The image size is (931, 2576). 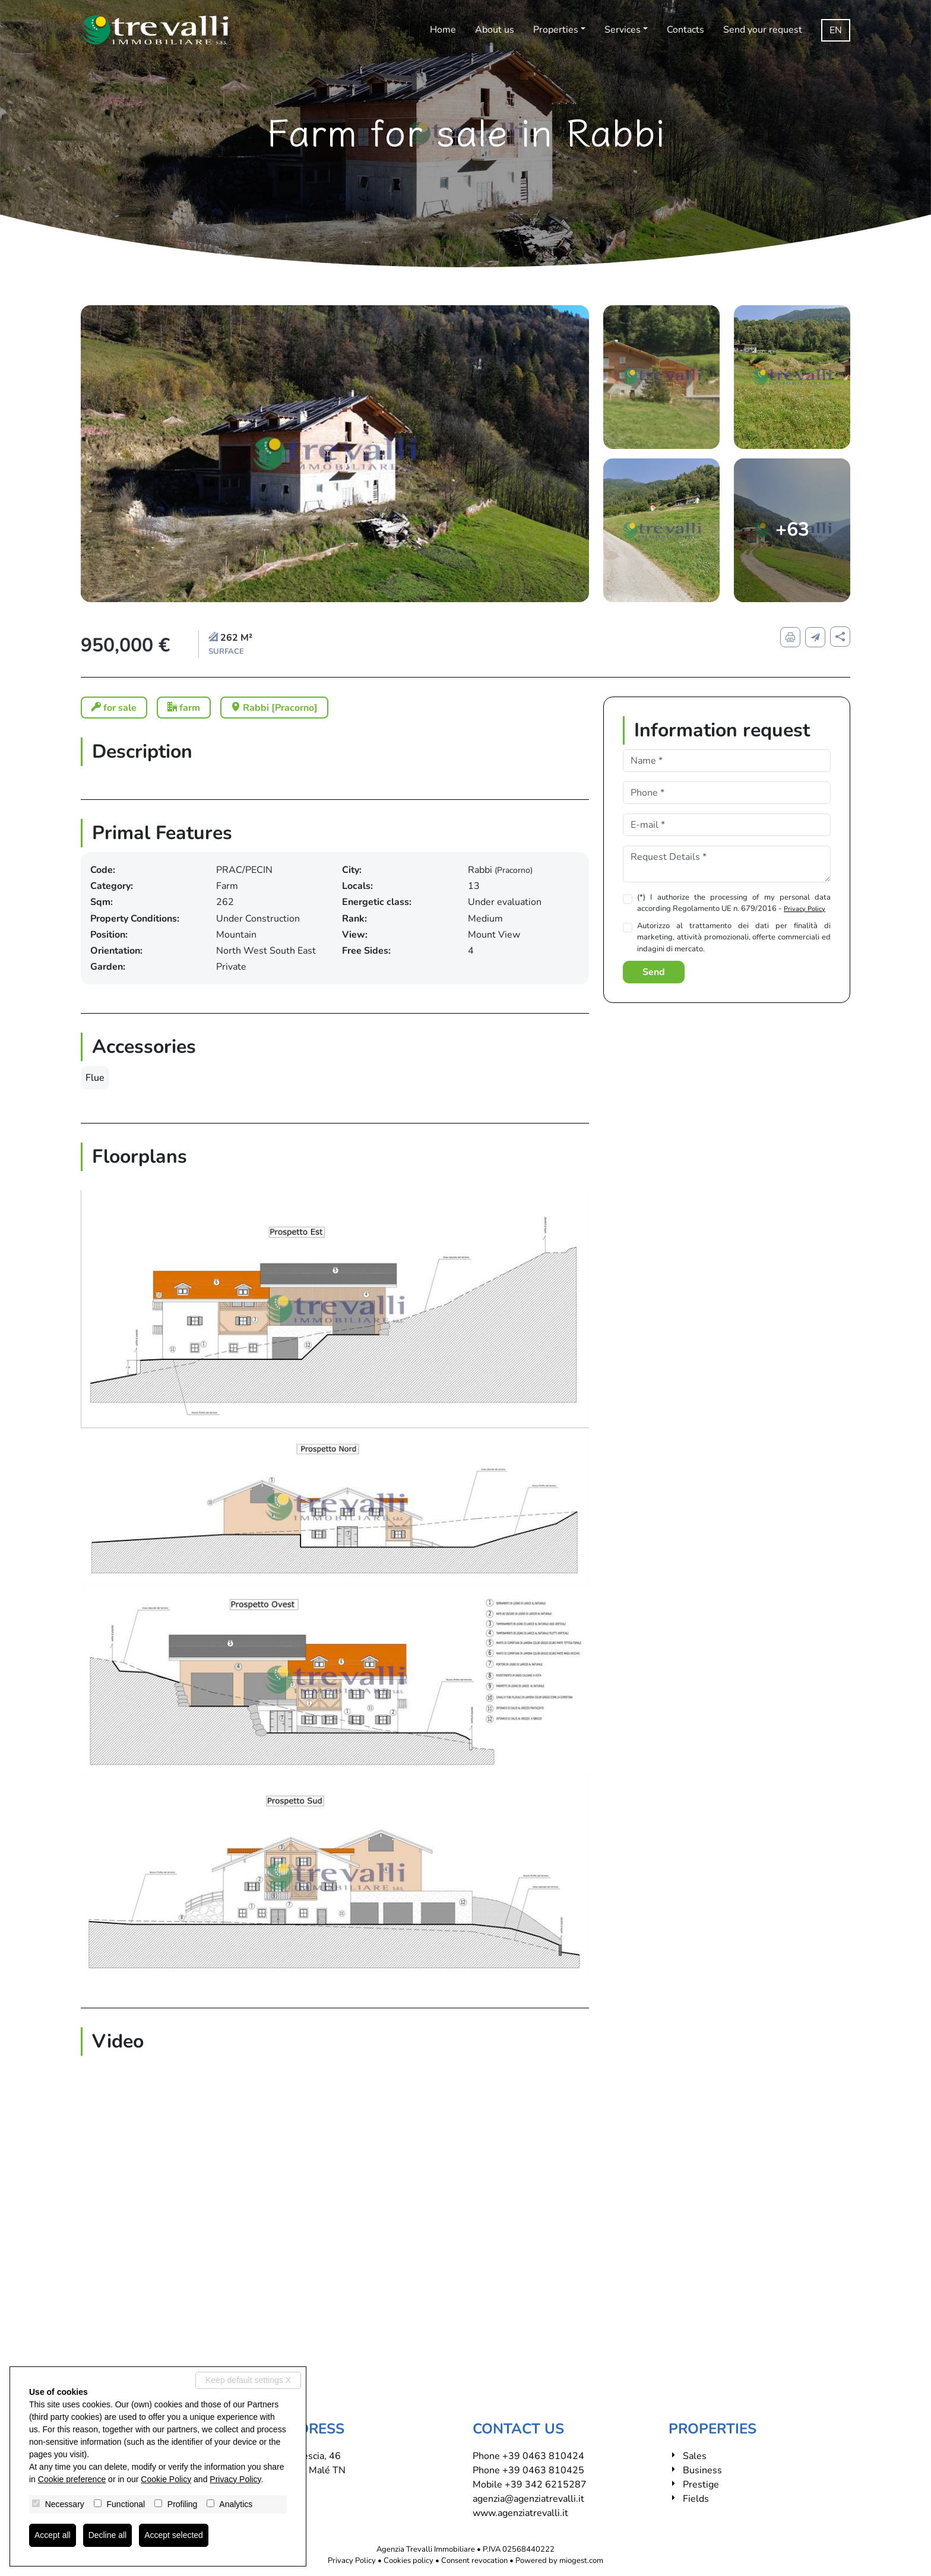 What do you see at coordinates (696, 2498) in the screenshot?
I see `Fields` at bounding box center [696, 2498].